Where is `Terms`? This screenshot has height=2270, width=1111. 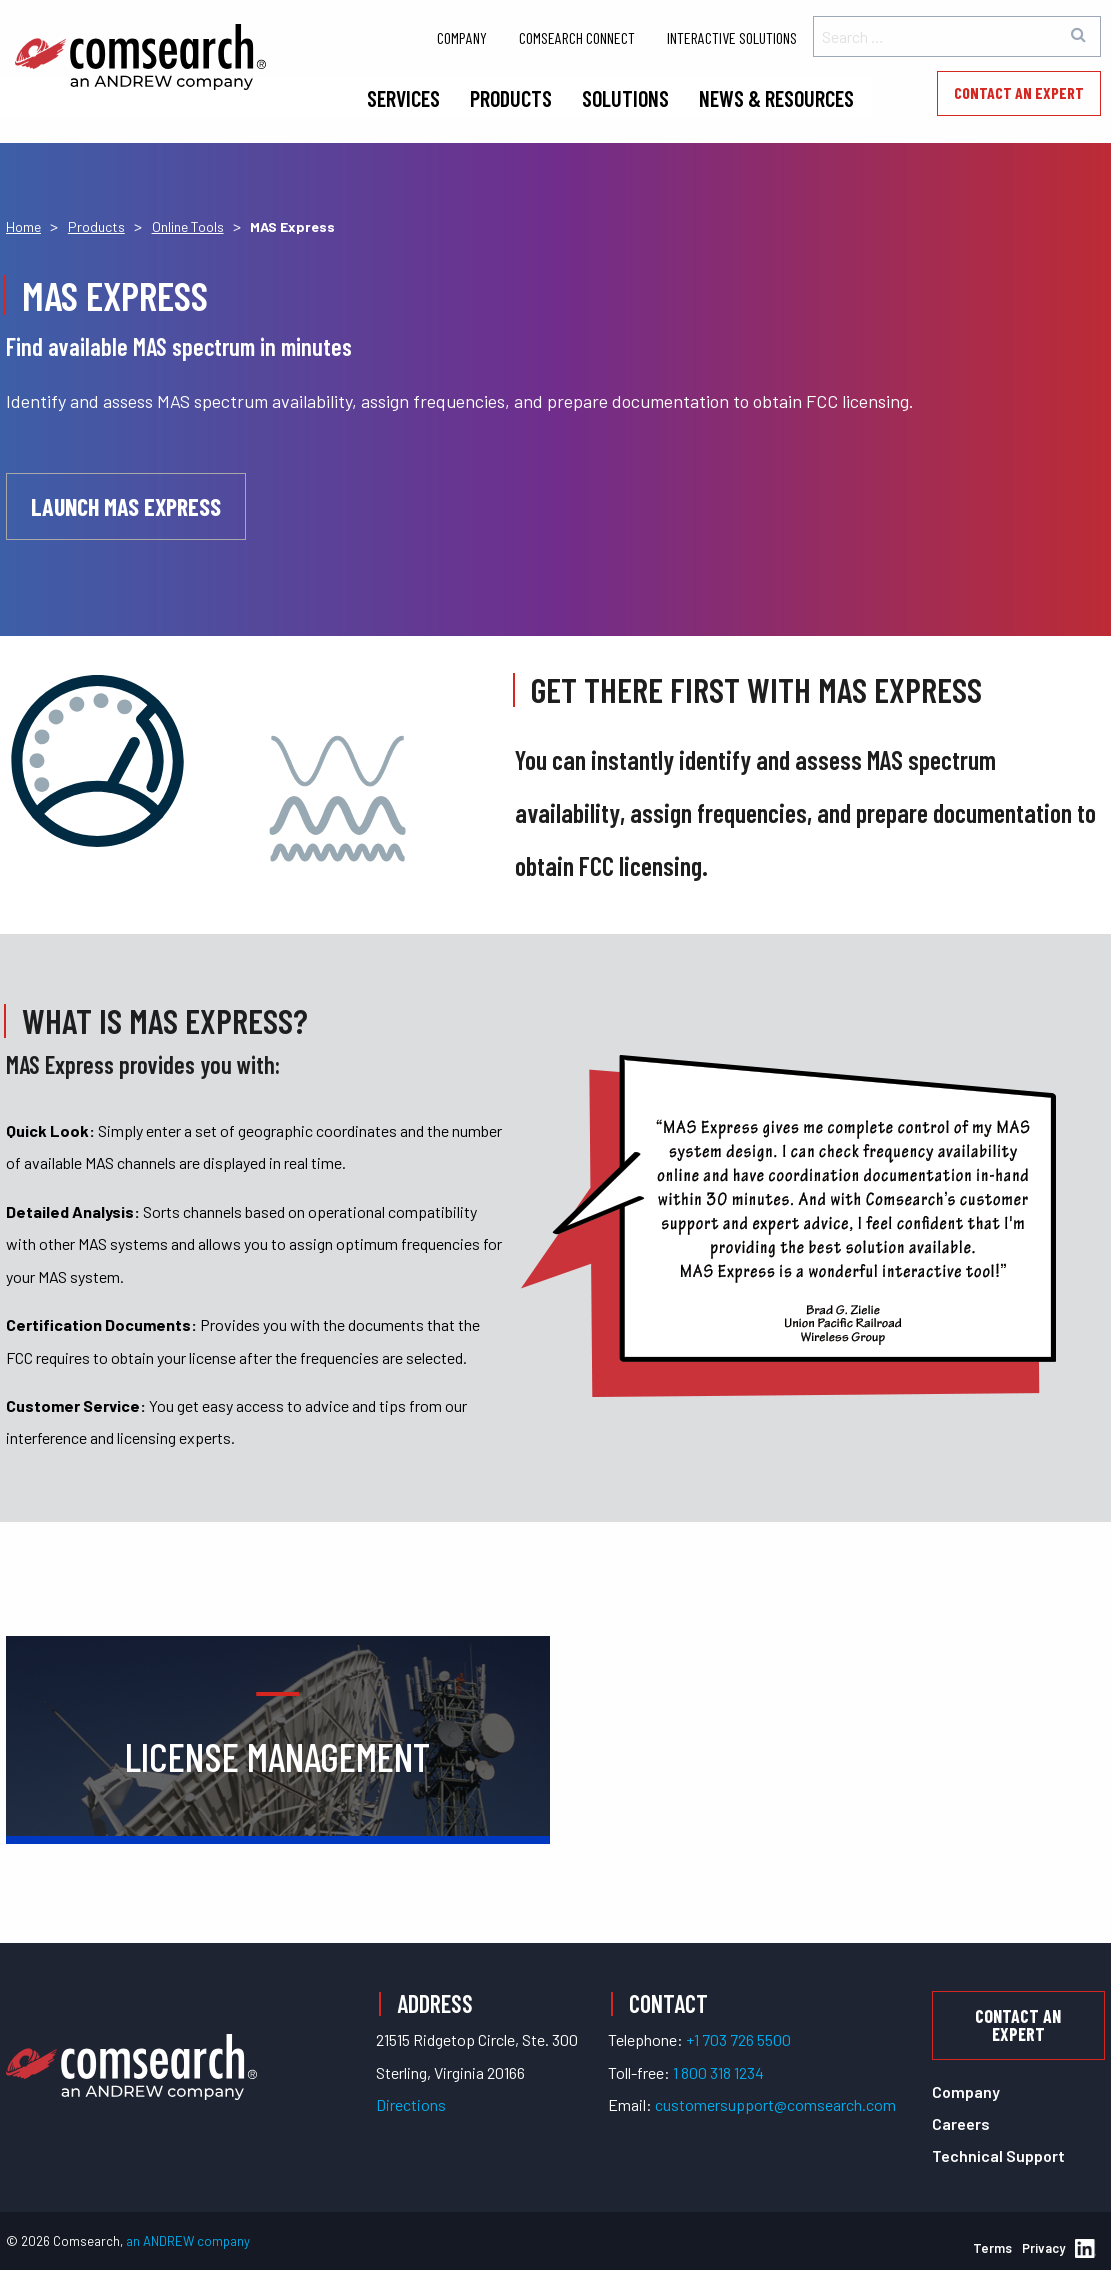 Terms is located at coordinates (992, 2248).